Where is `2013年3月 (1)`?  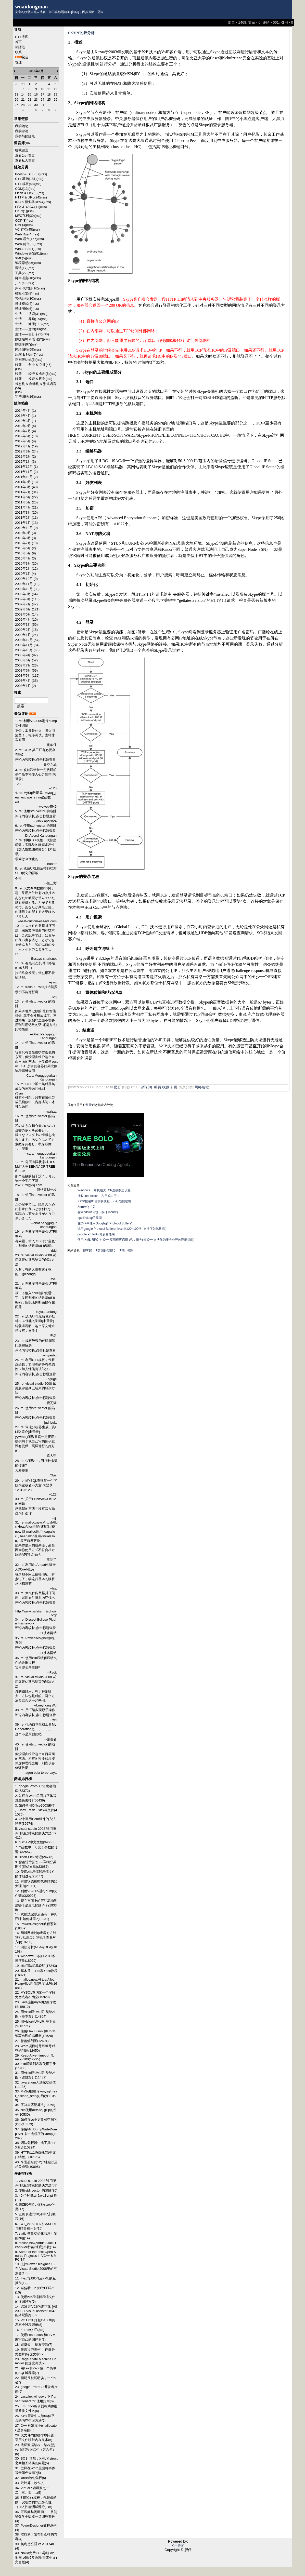
2013年3月 (1) is located at coordinates (25, 421).